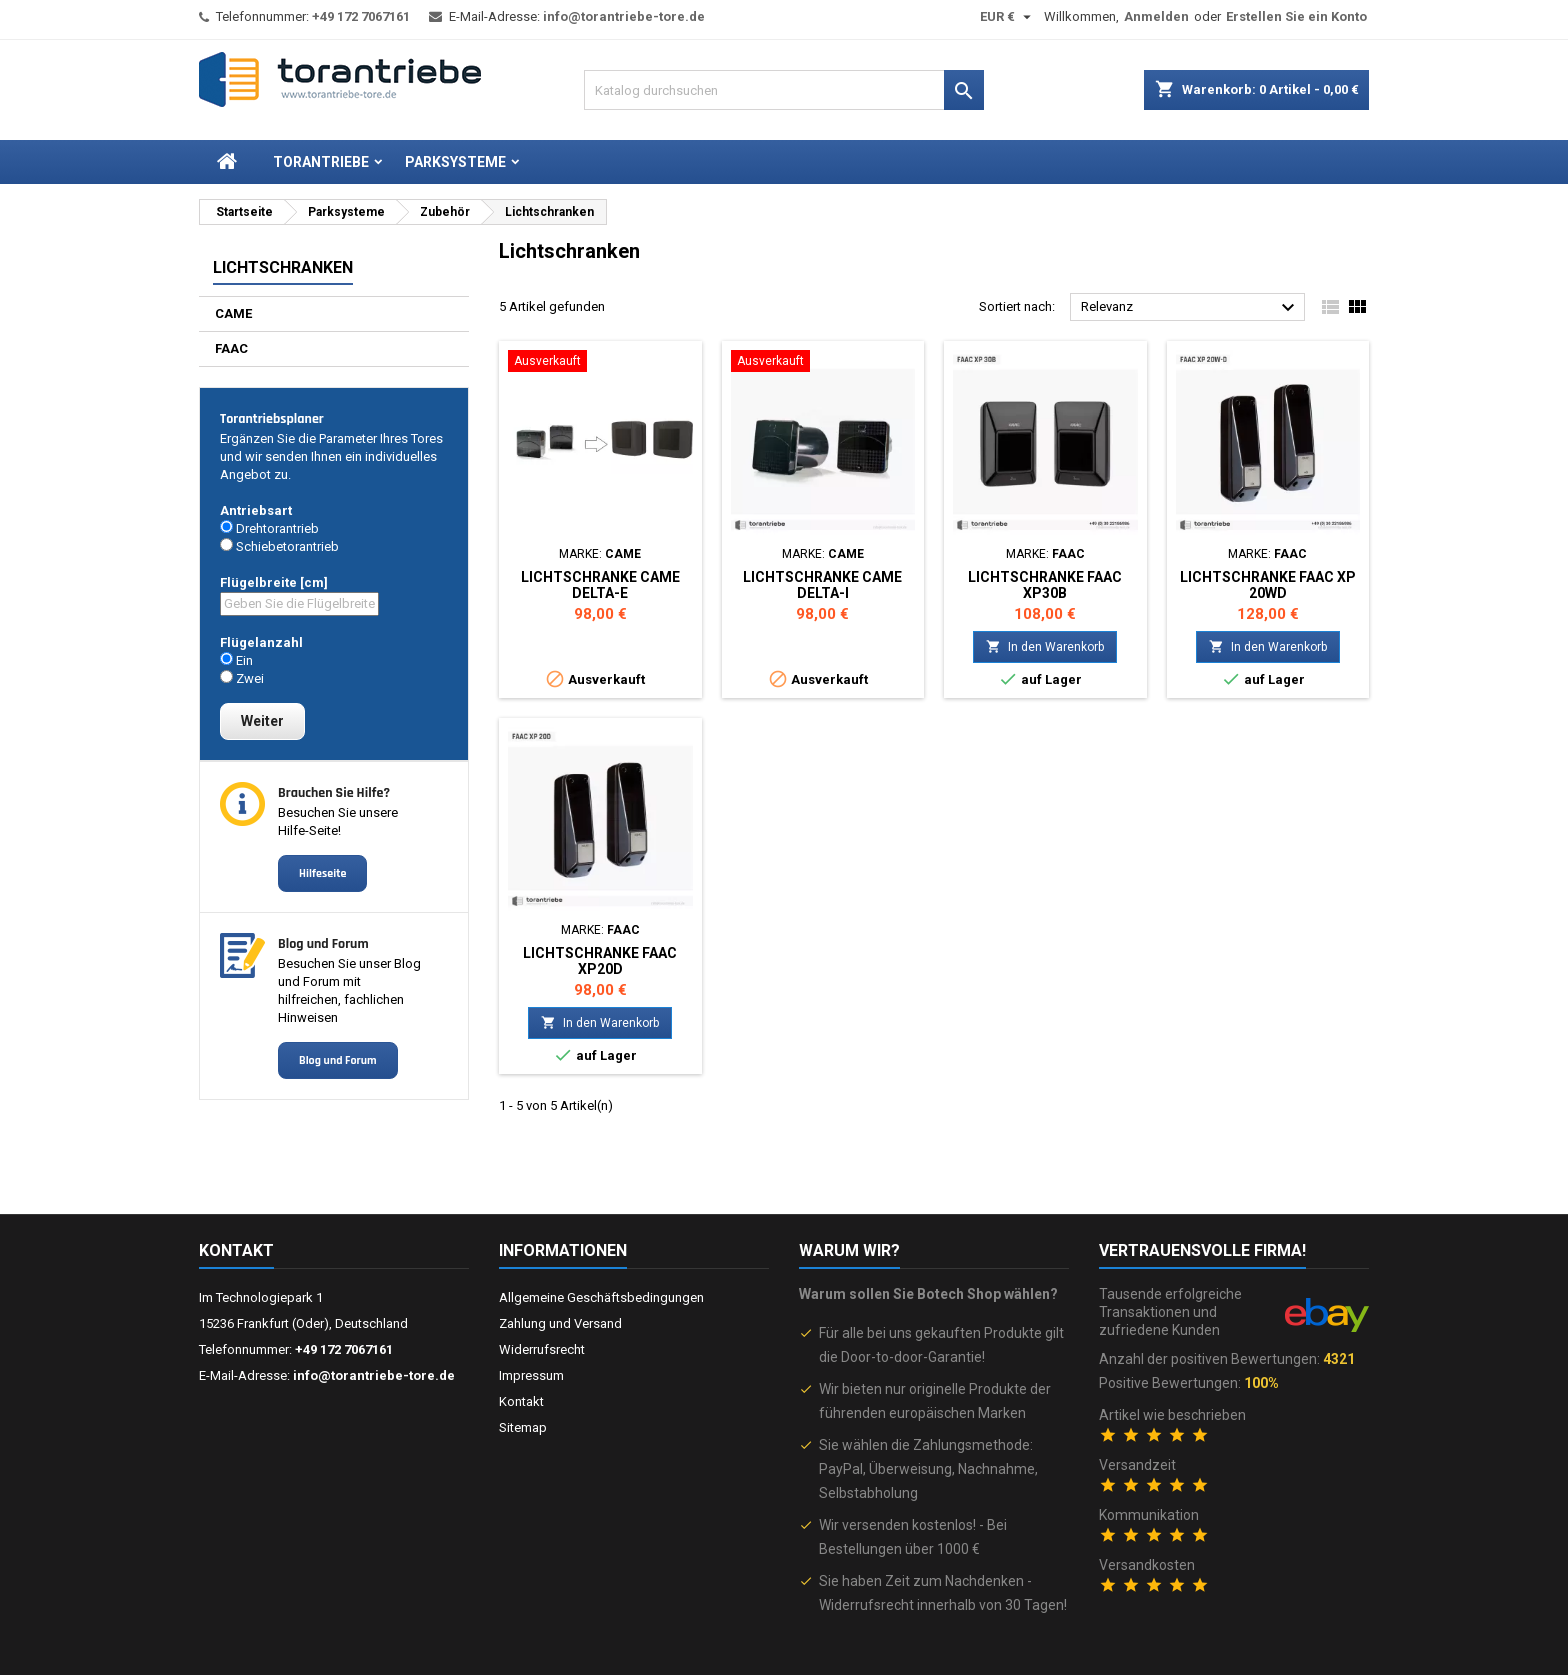 The height and width of the screenshot is (1675, 1568). What do you see at coordinates (1045, 646) in the screenshot?
I see `In den Warenkorb` at bounding box center [1045, 646].